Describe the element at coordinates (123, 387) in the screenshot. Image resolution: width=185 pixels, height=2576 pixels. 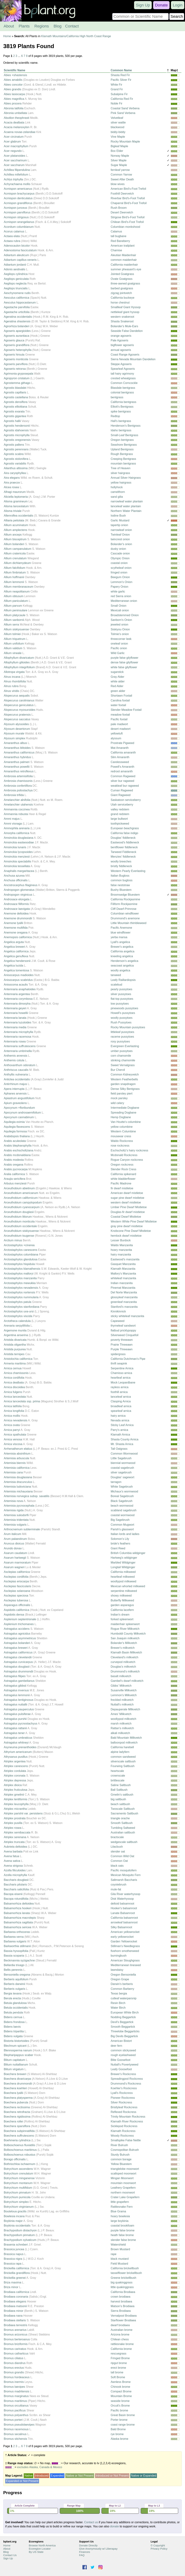
I see `Blasdale bentgrass` at that location.